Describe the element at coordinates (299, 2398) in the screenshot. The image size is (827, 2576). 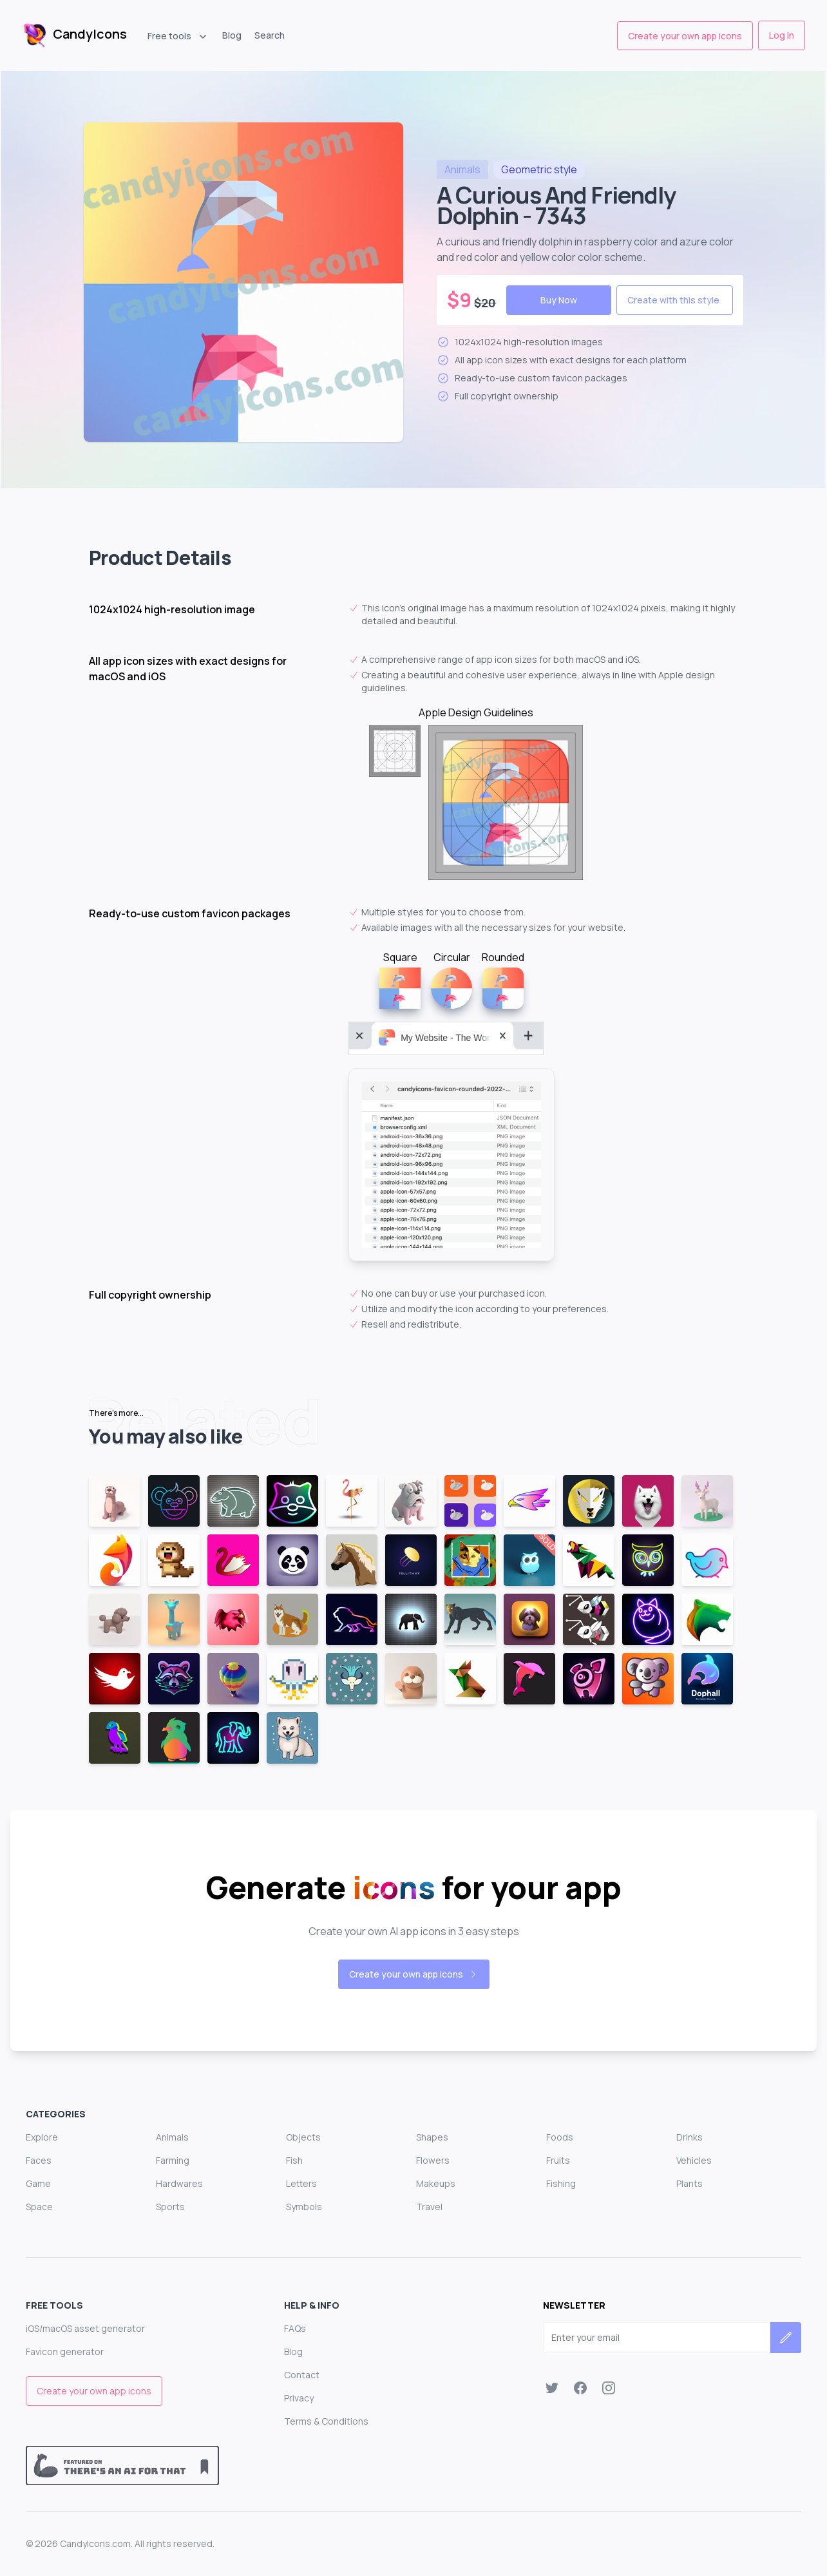
I see `Privacy` at that location.